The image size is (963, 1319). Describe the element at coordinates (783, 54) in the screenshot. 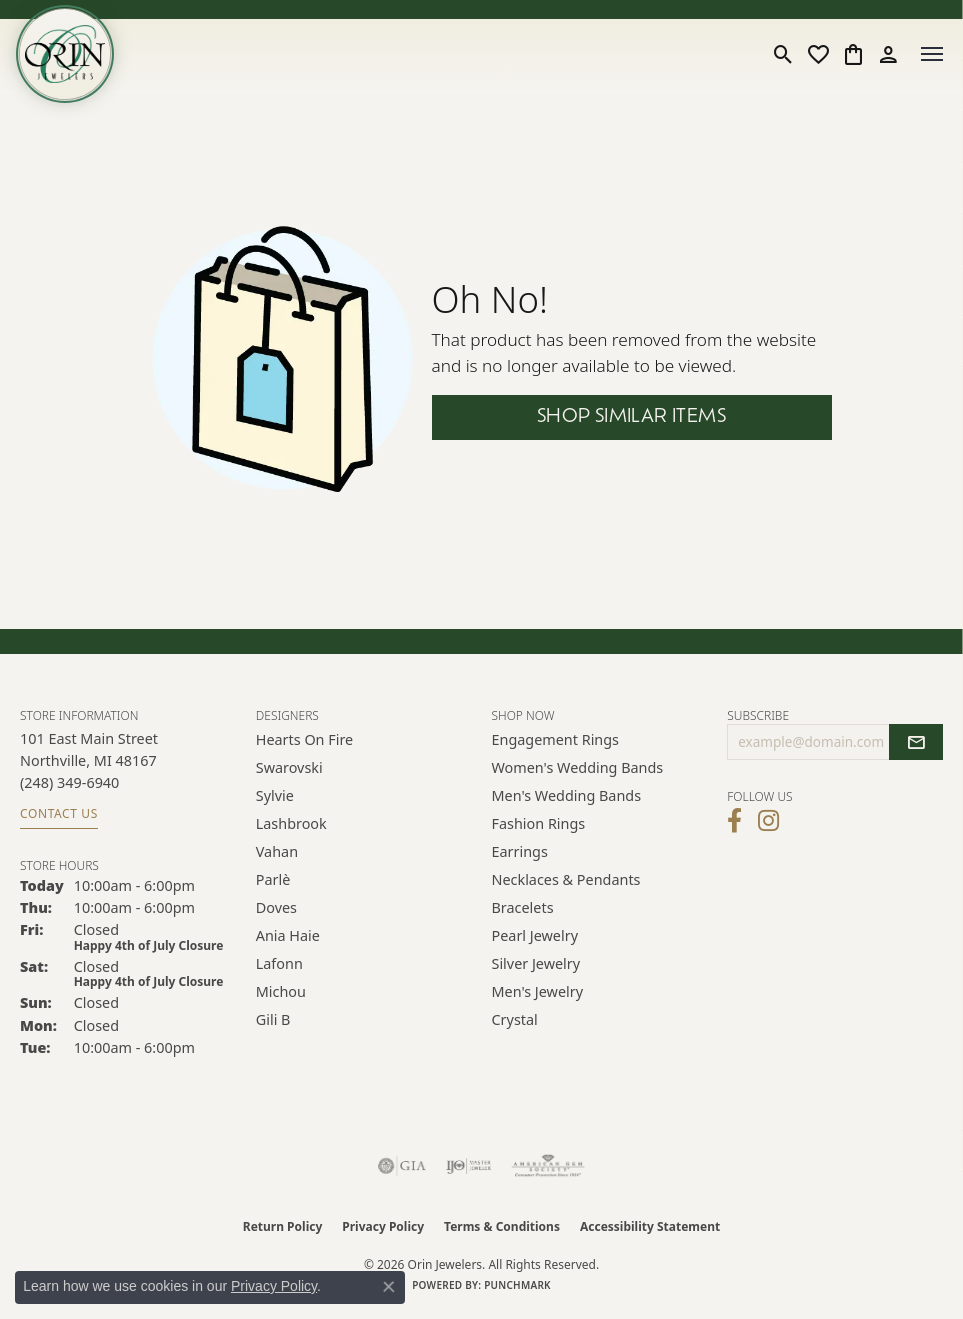

I see `[button]` at that location.